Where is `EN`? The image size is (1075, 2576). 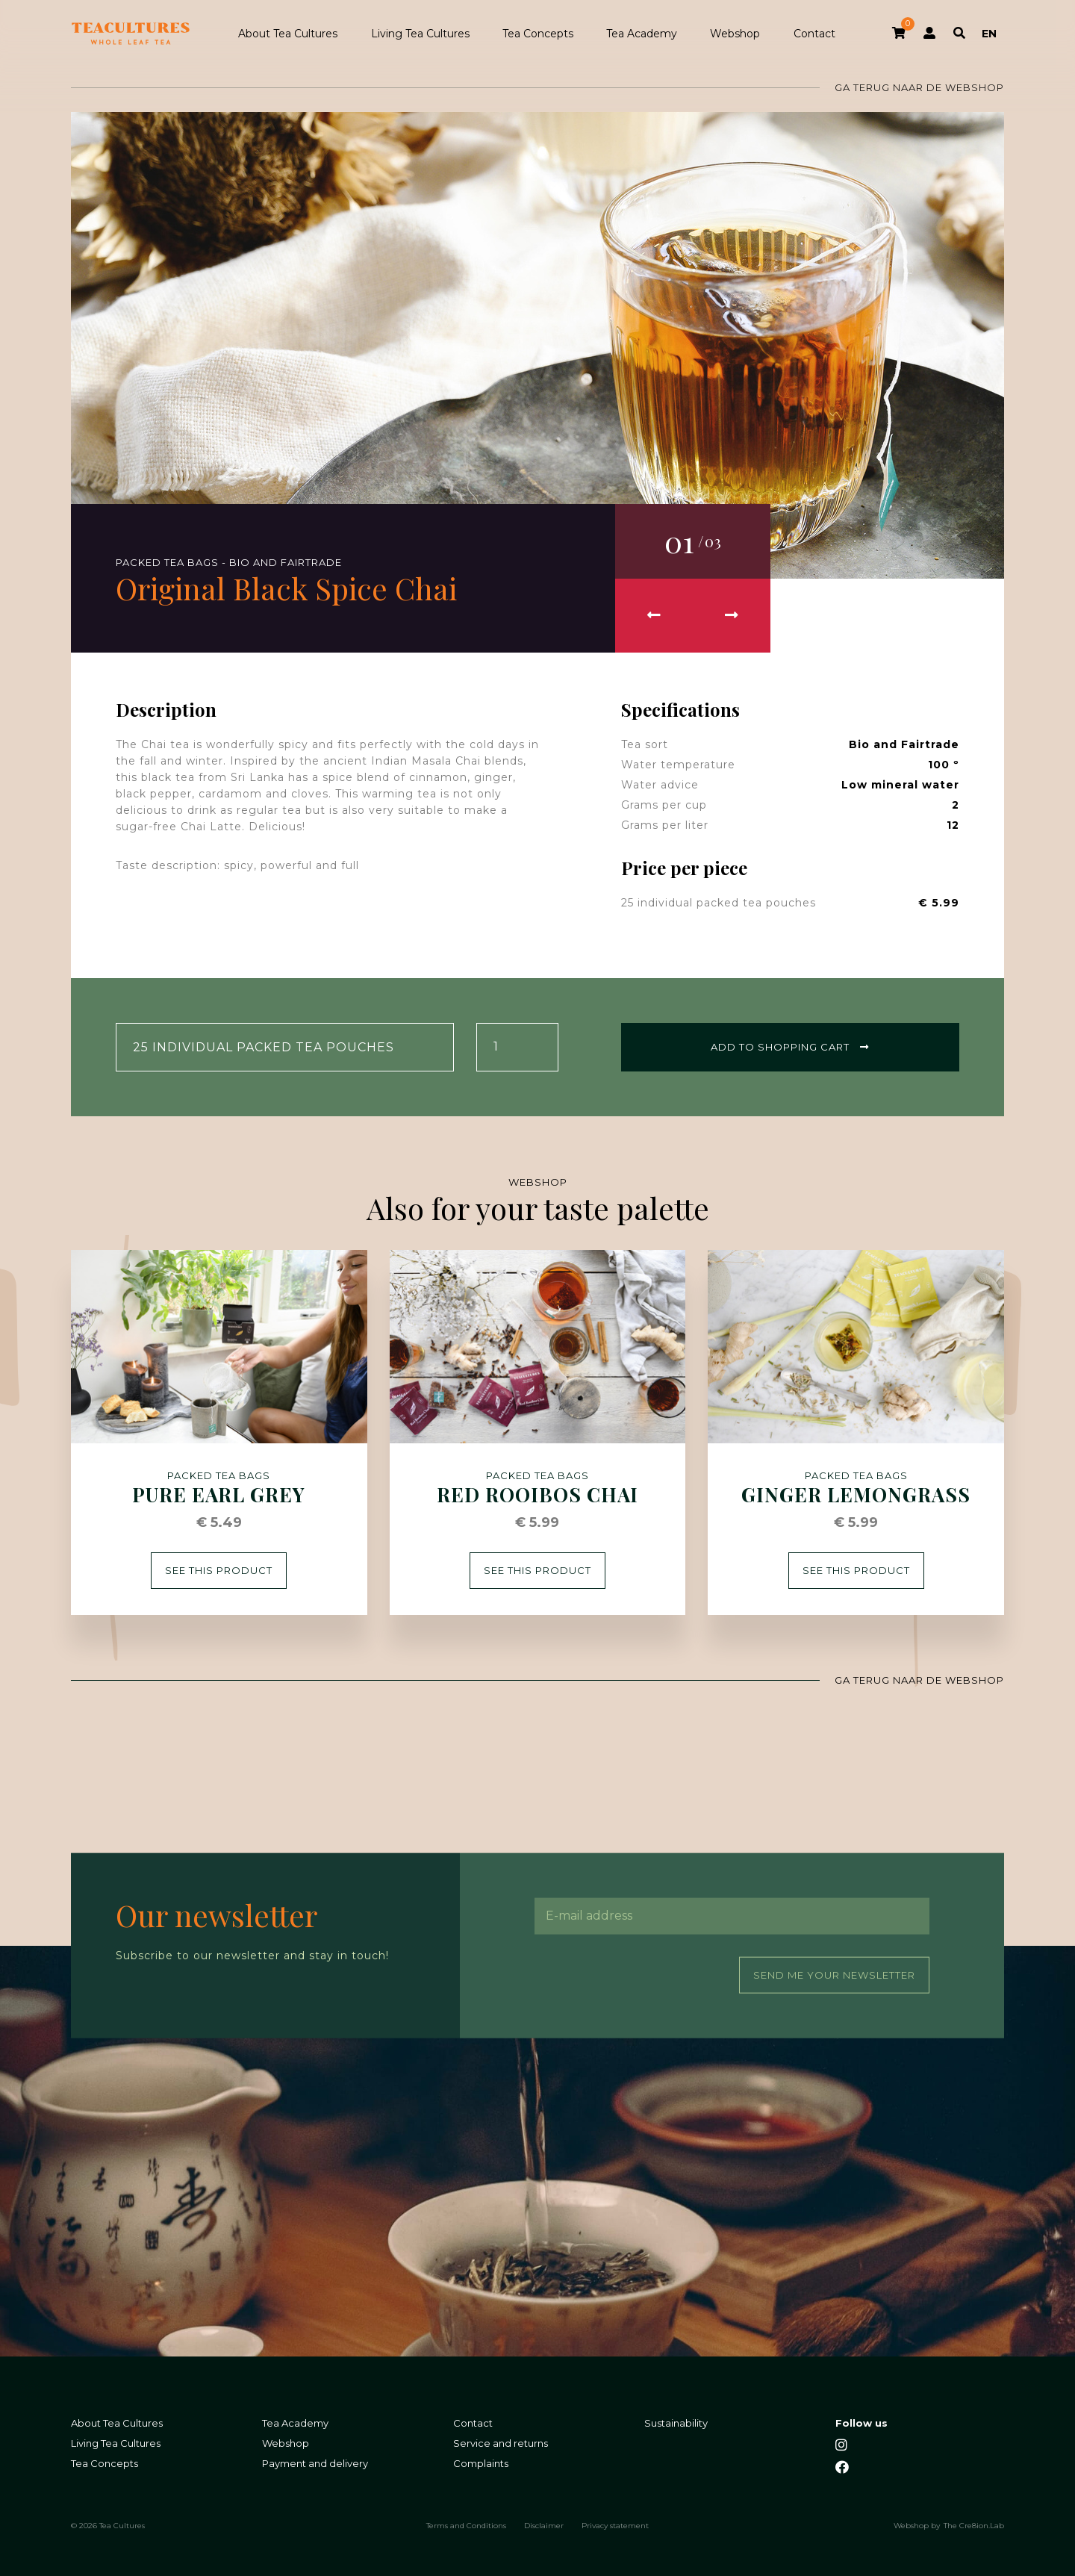 EN is located at coordinates (989, 33).